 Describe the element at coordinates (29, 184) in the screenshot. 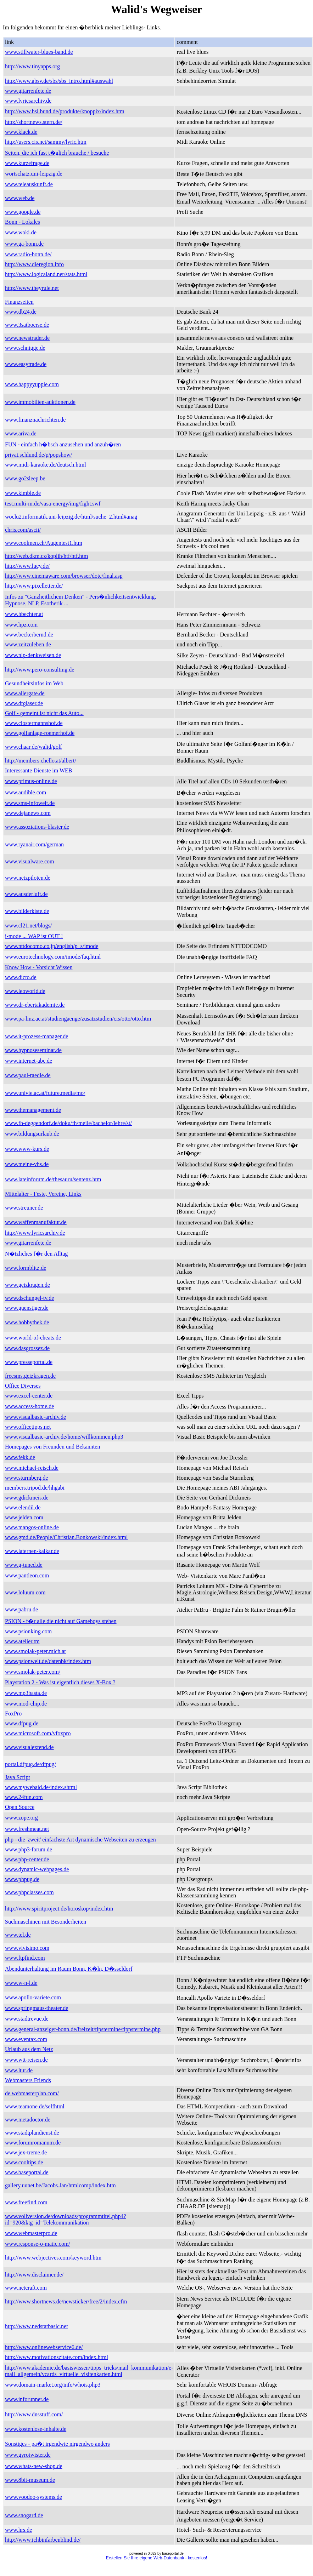

I see `www.teleauskunft.de` at that location.